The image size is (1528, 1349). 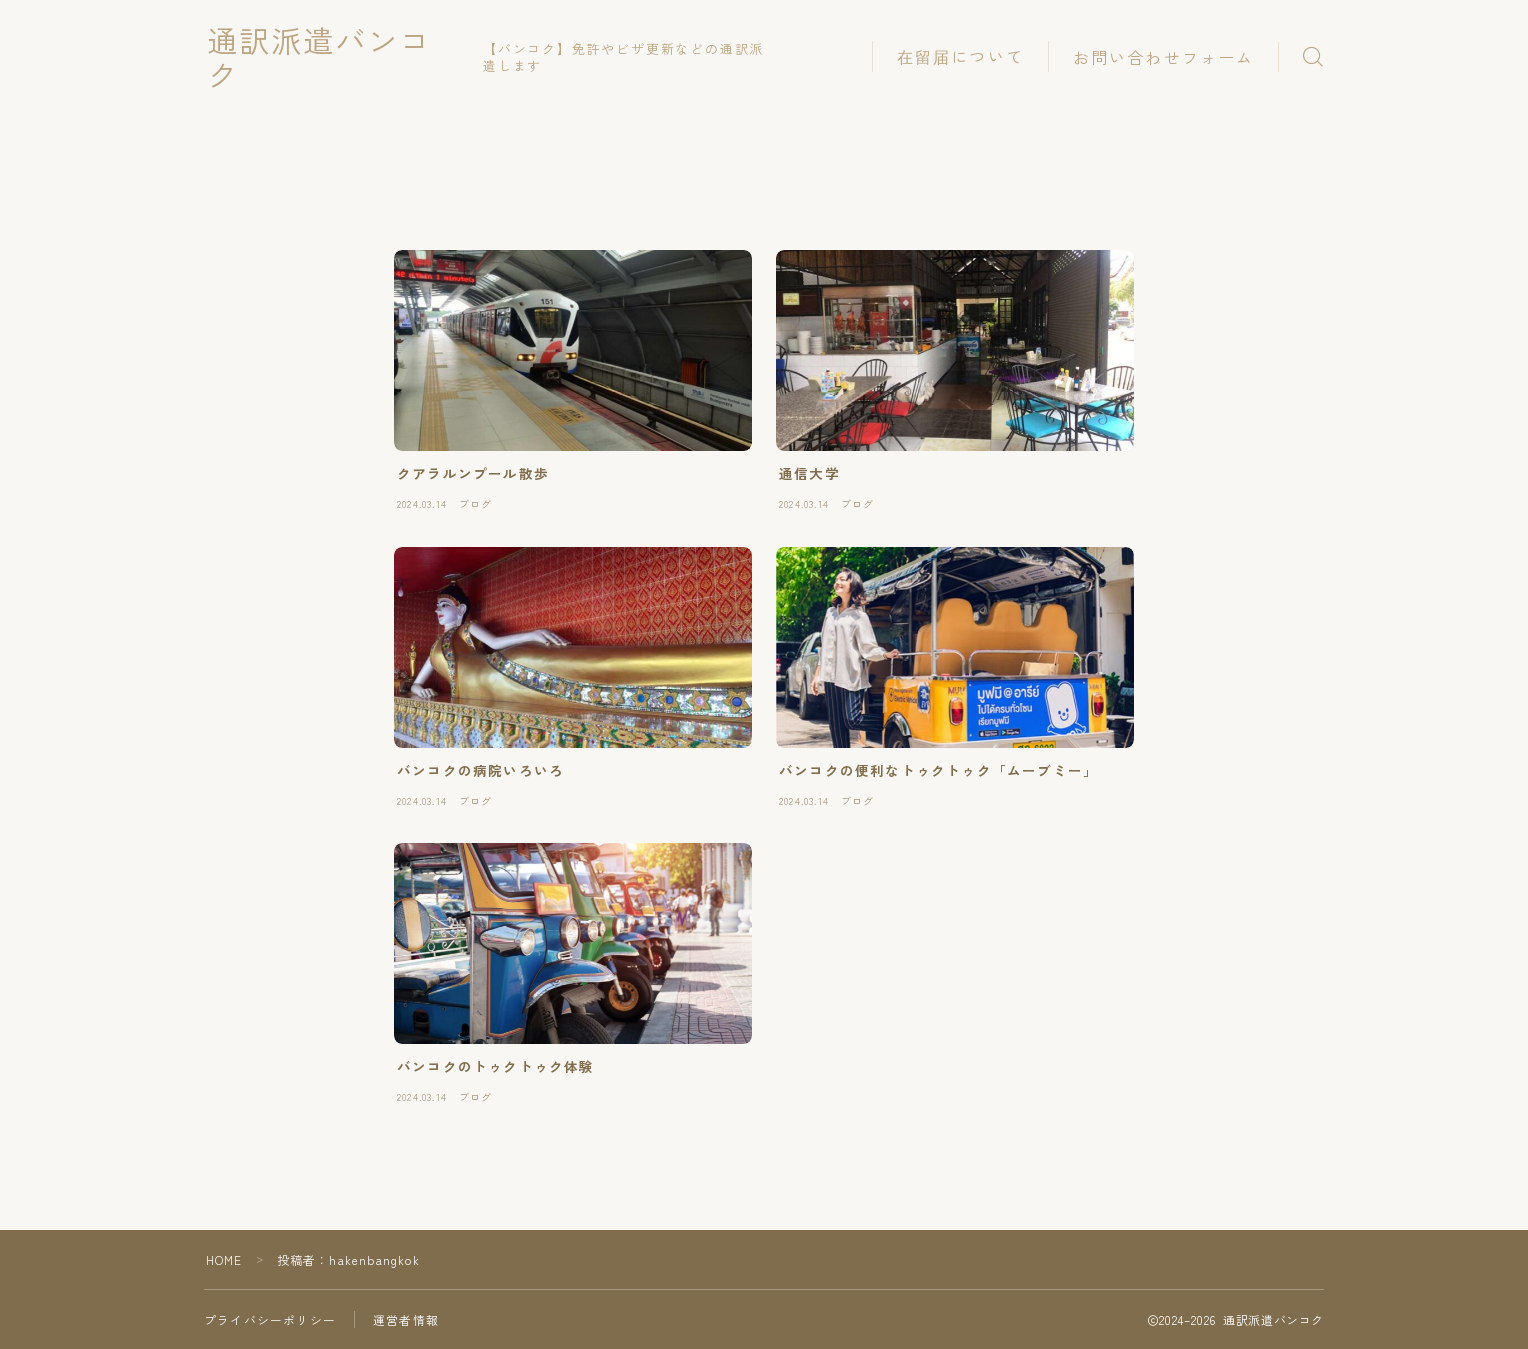 What do you see at coordinates (960, 56) in the screenshot?
I see `在留届について` at bounding box center [960, 56].